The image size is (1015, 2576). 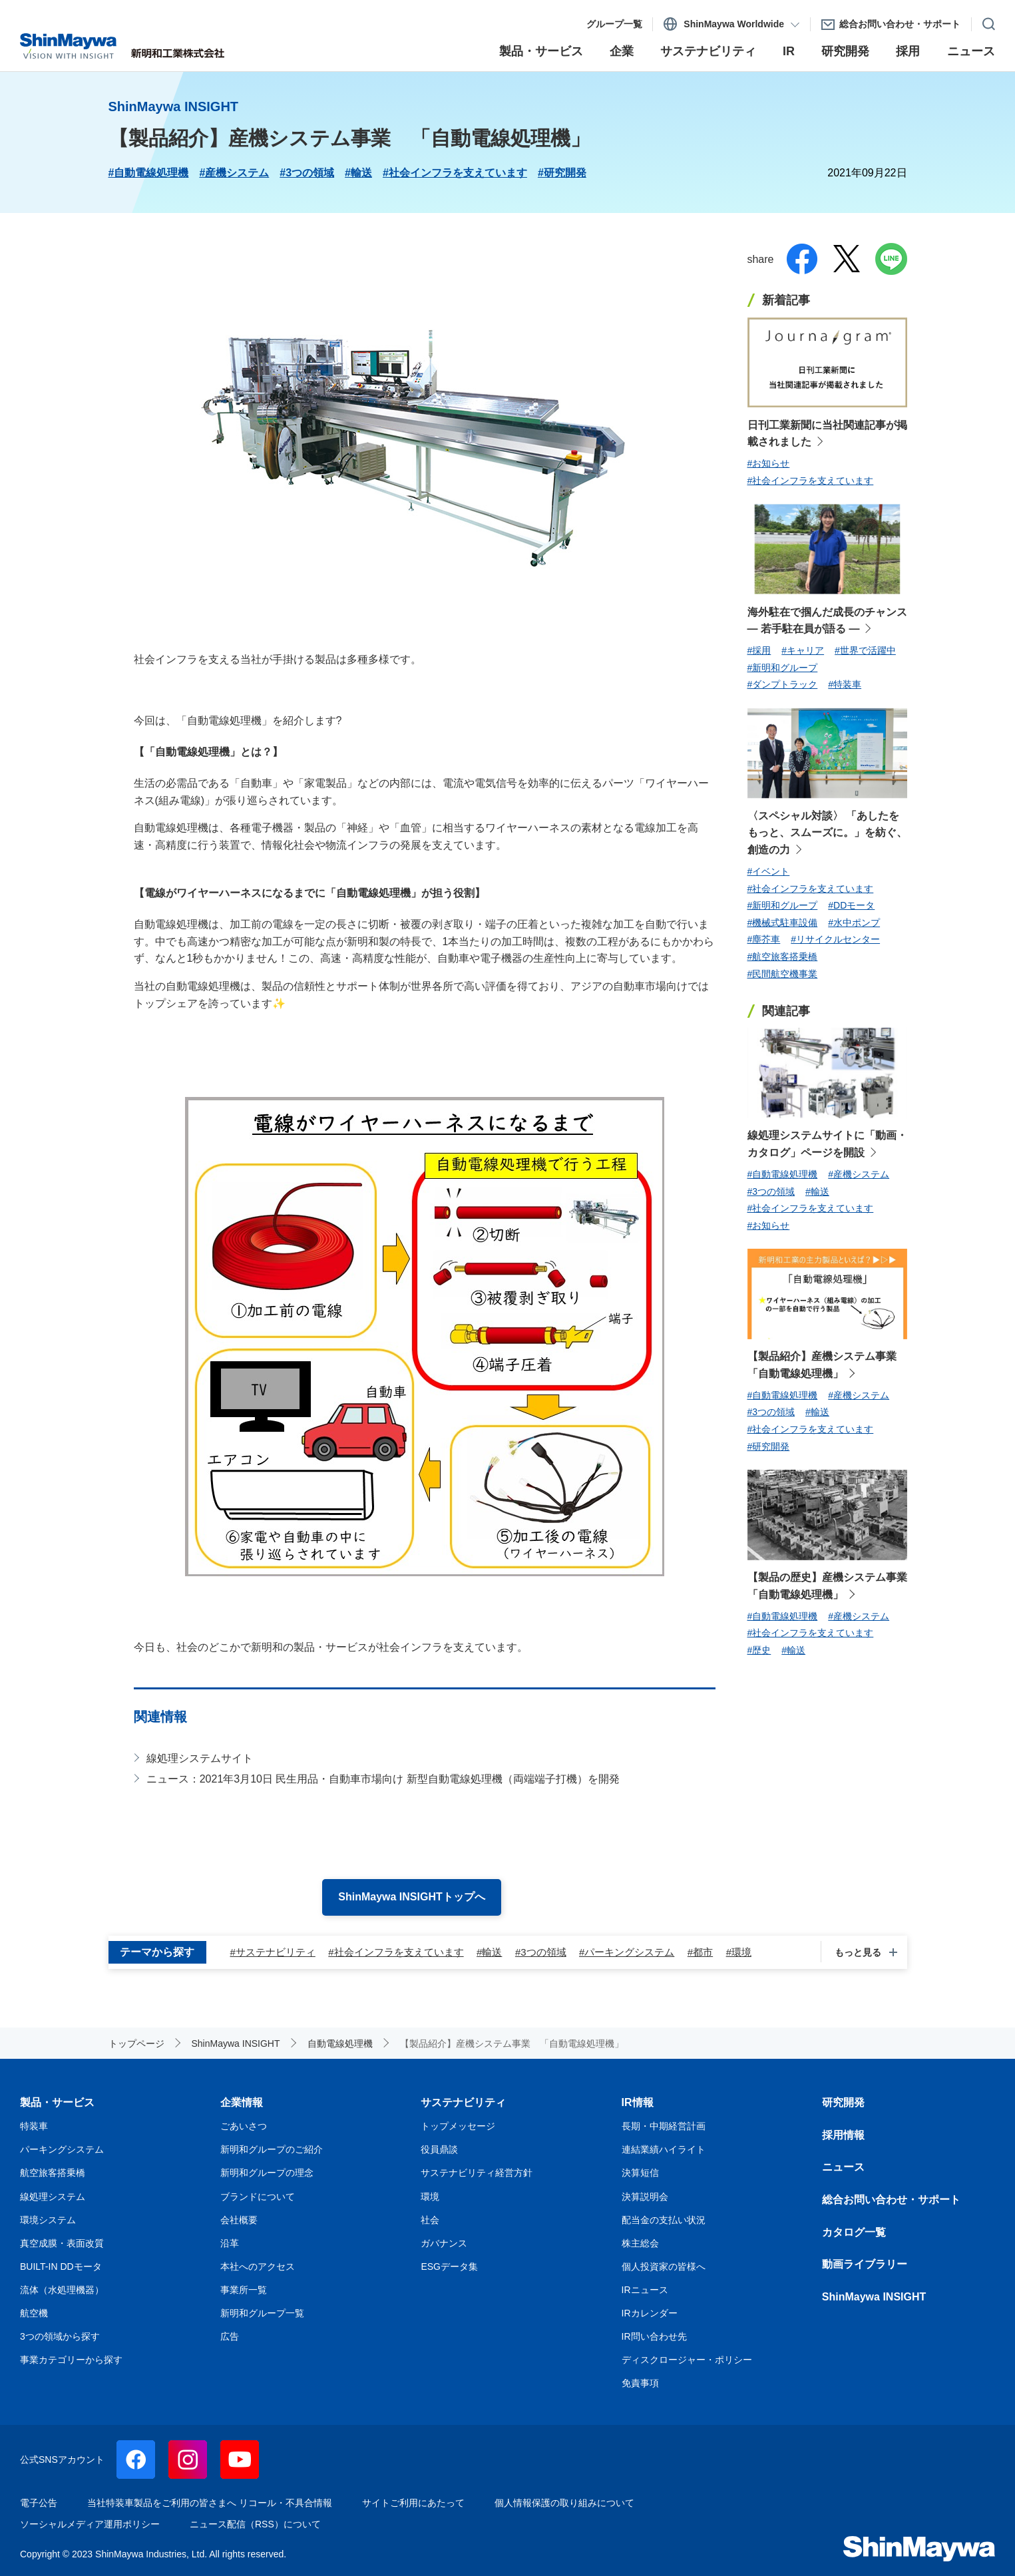 I want to click on 流体（水処理機器）, so click(x=62, y=2289).